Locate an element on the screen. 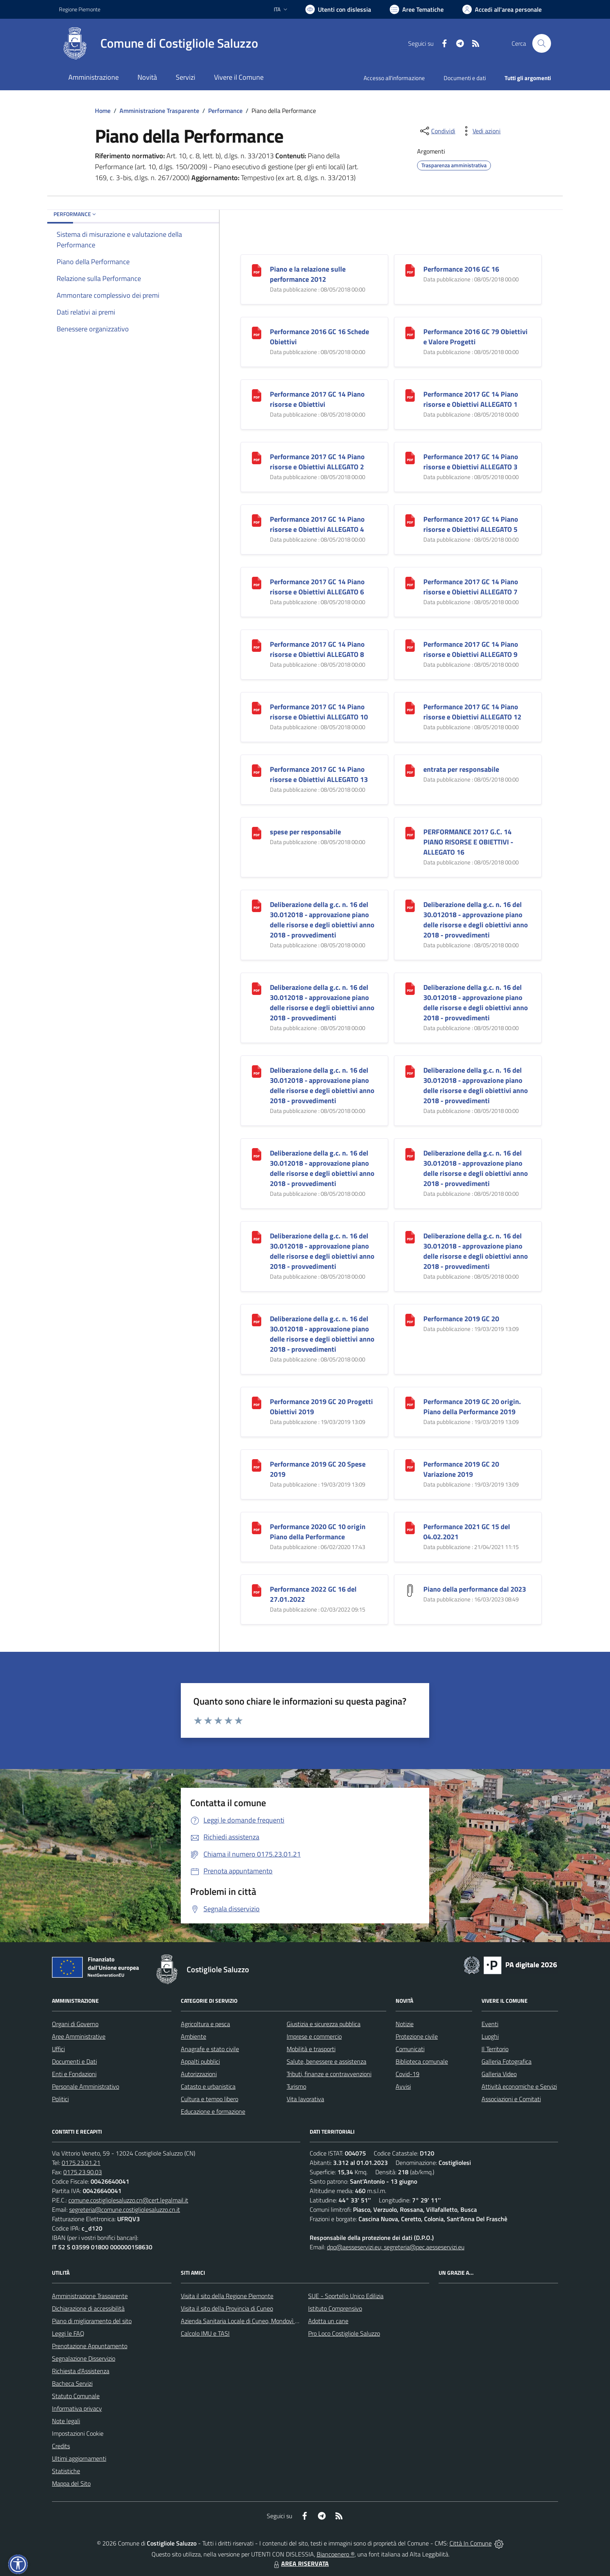  [Performance 2017 GC 14 Piano risorse e Obiettivi ALLEGATO 12] is located at coordinates (410, 707).